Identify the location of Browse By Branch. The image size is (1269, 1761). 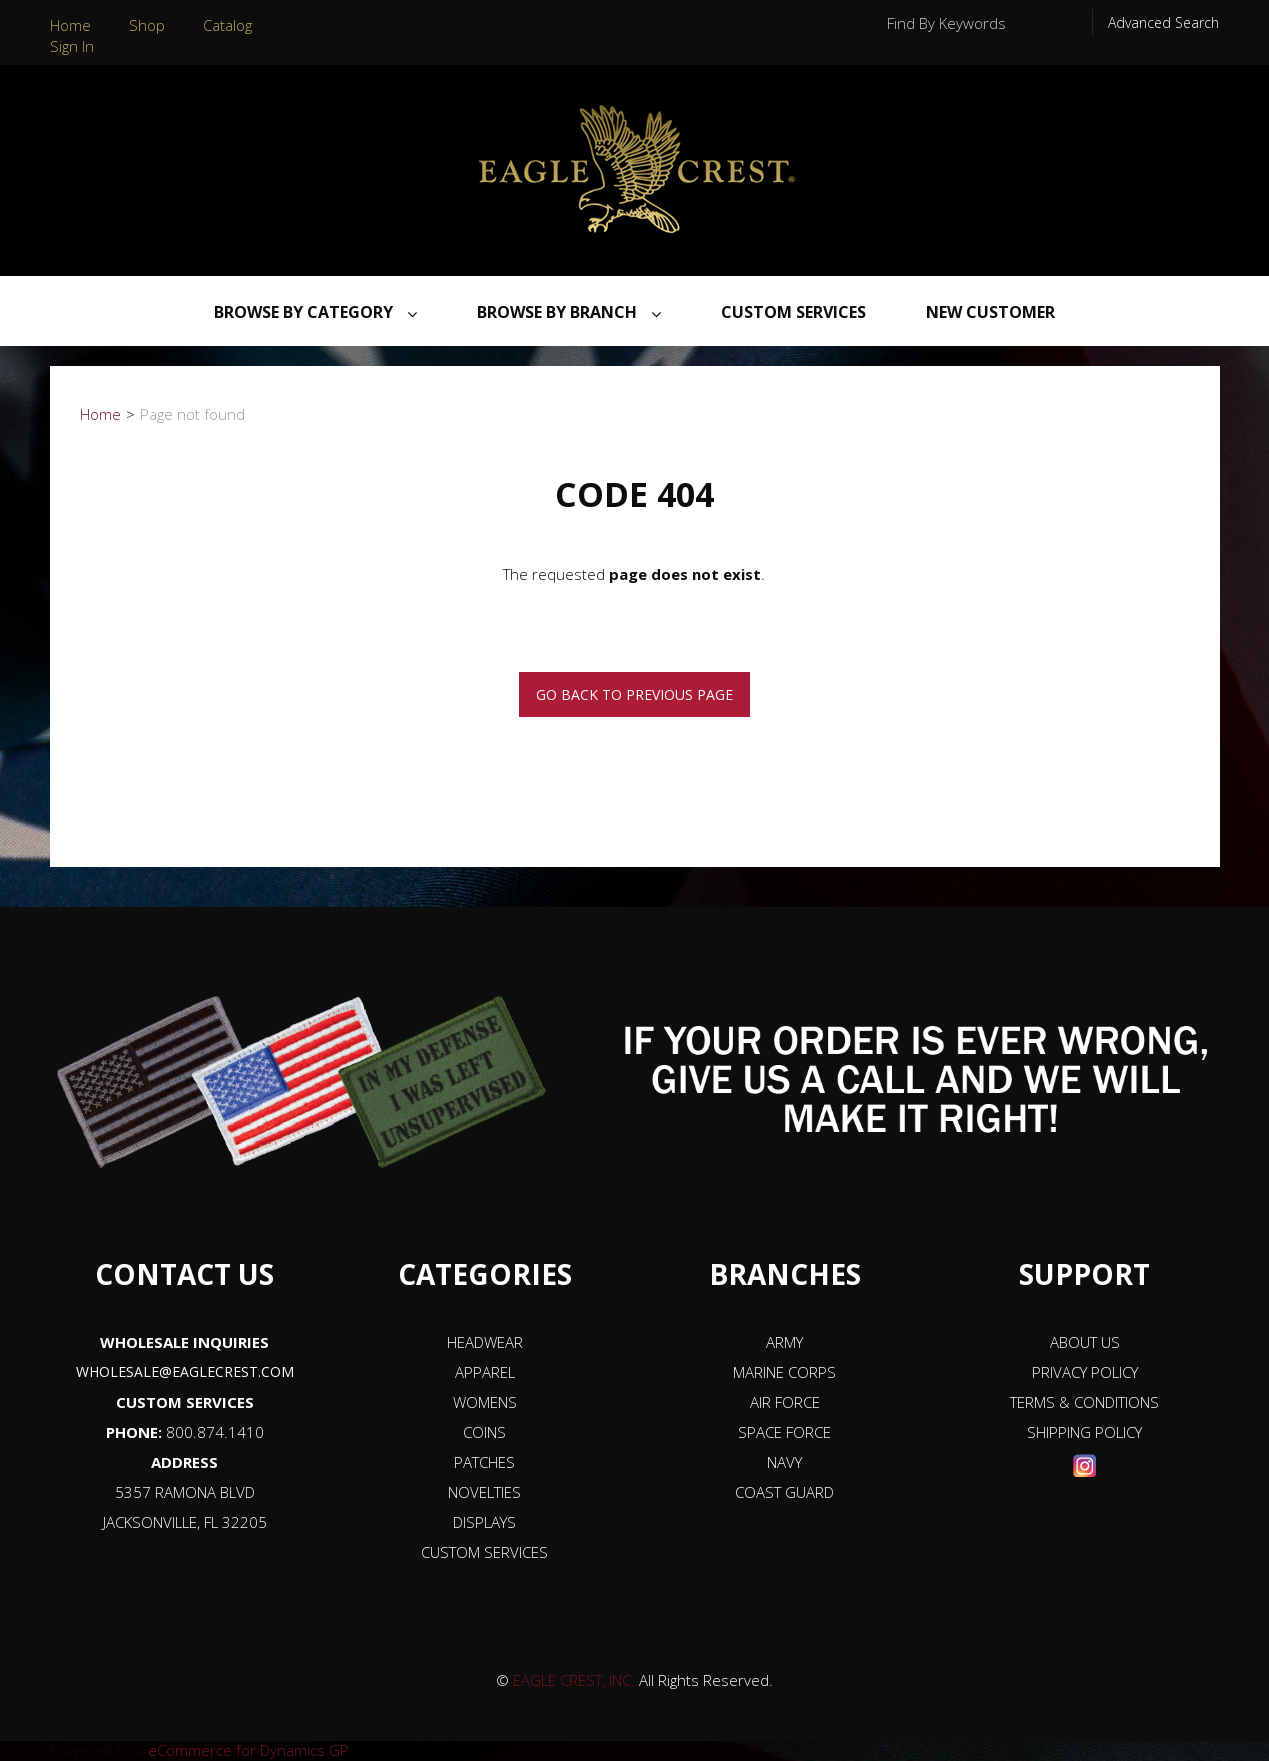
(569, 312).